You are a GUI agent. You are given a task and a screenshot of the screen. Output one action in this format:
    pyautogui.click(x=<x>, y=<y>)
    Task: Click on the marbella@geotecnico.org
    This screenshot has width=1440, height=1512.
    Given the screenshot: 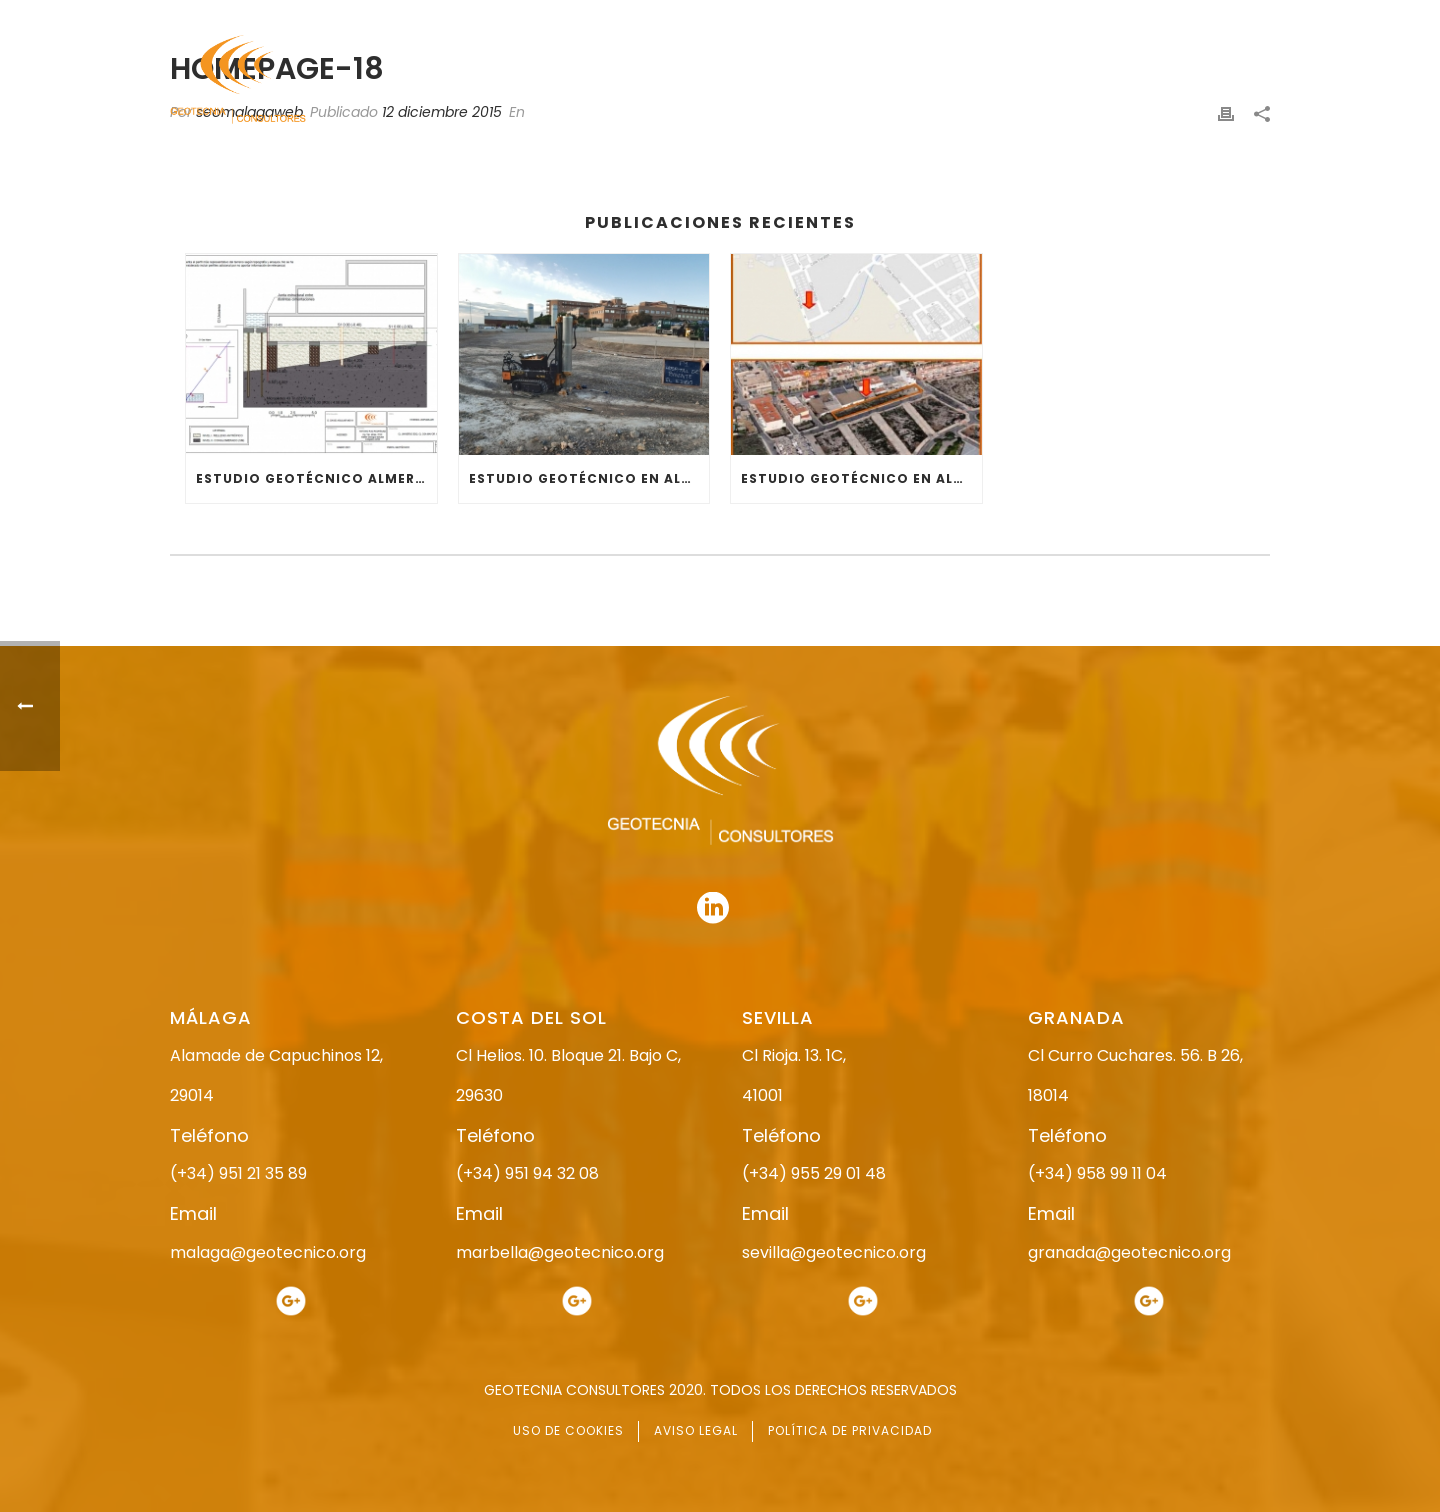 What is the action you would take?
    pyautogui.click(x=560, y=1252)
    